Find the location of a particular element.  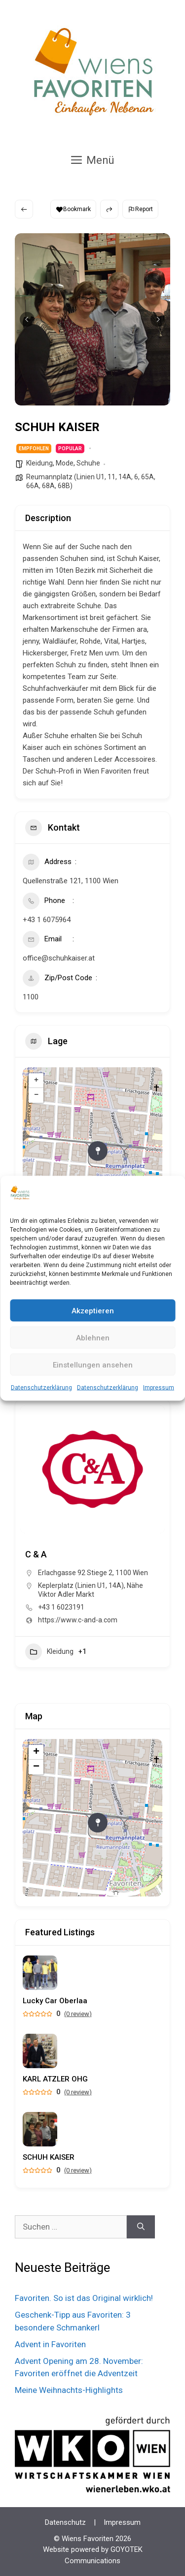

+ [button] is located at coordinates (36, 1081).